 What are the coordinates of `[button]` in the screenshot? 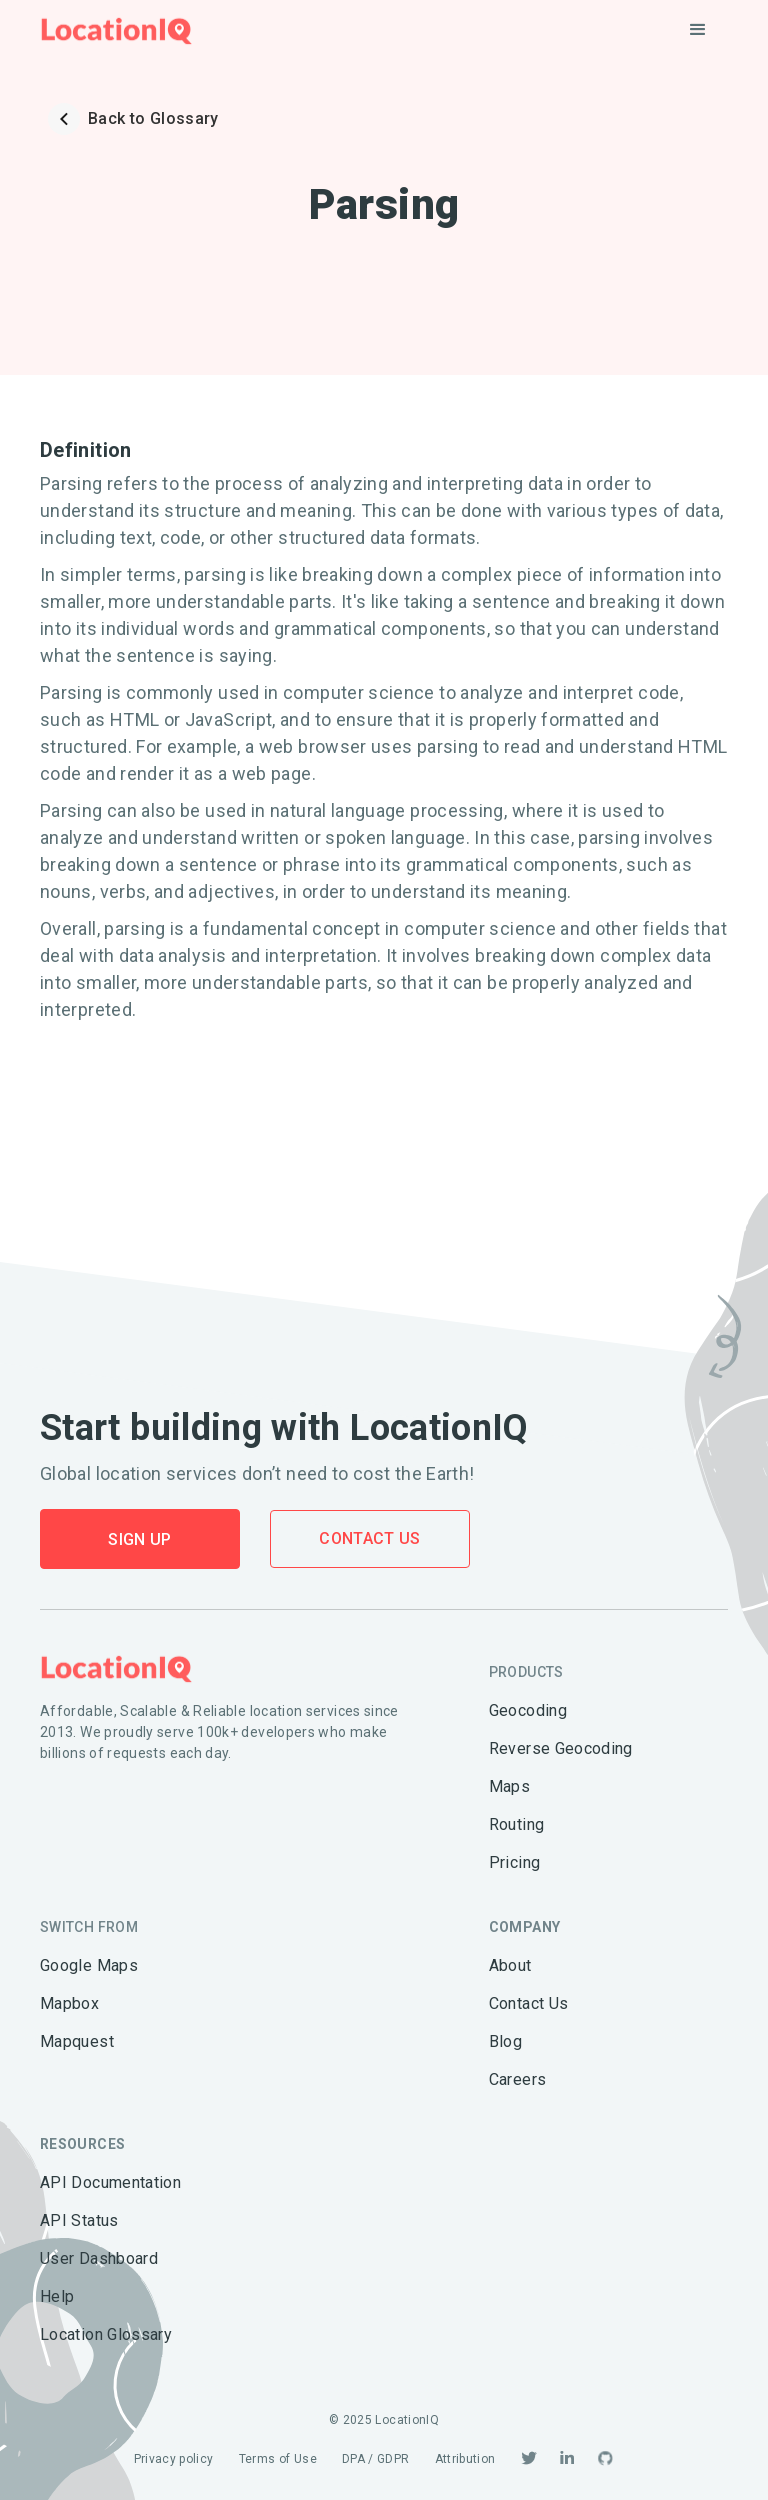 It's located at (698, 30).